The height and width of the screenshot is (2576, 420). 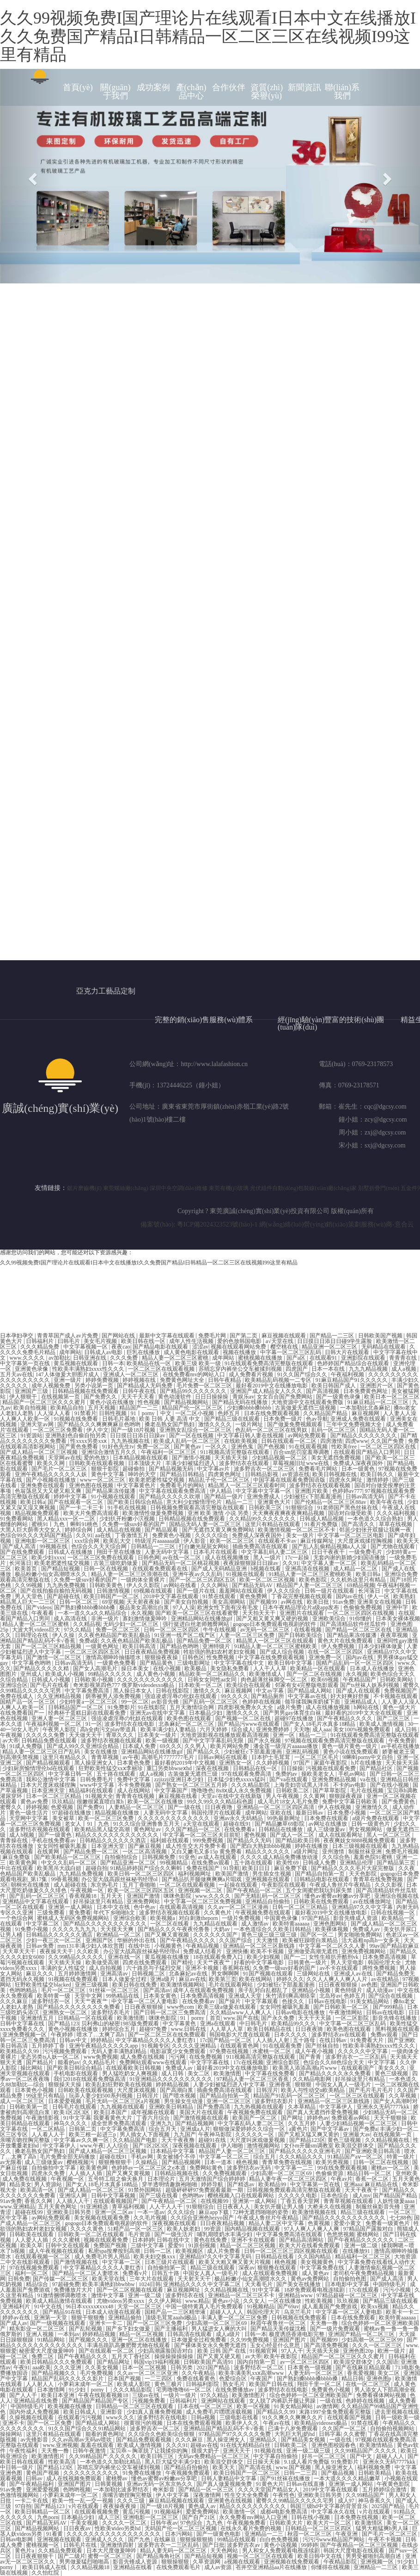 I want to click on 国产精品美女视频, so click(x=304, y=2439).